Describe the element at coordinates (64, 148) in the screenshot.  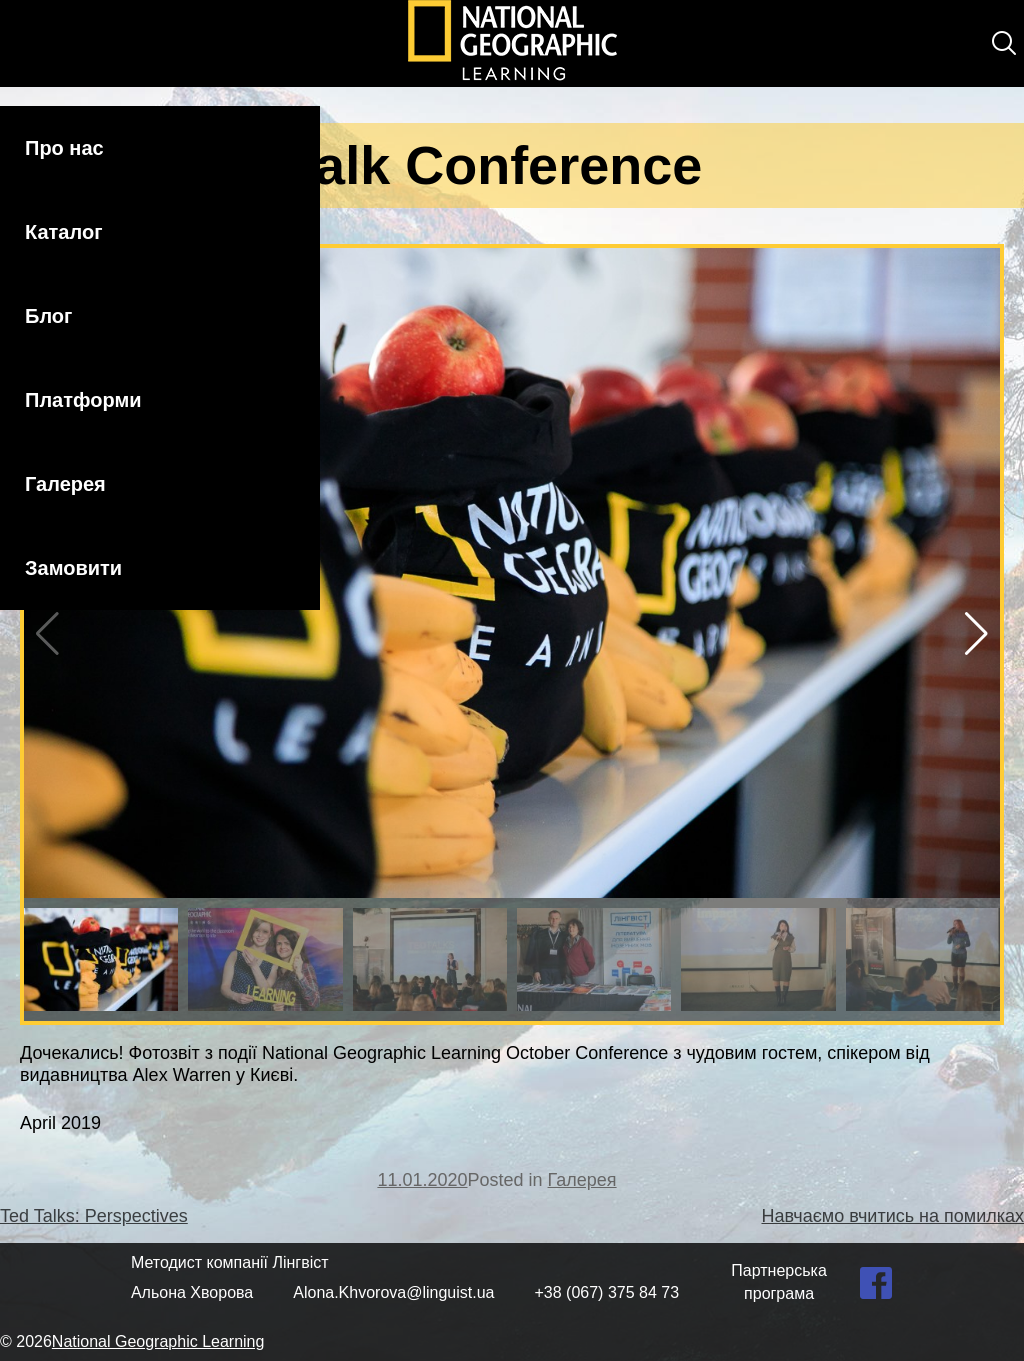
I see `Про нас` at that location.